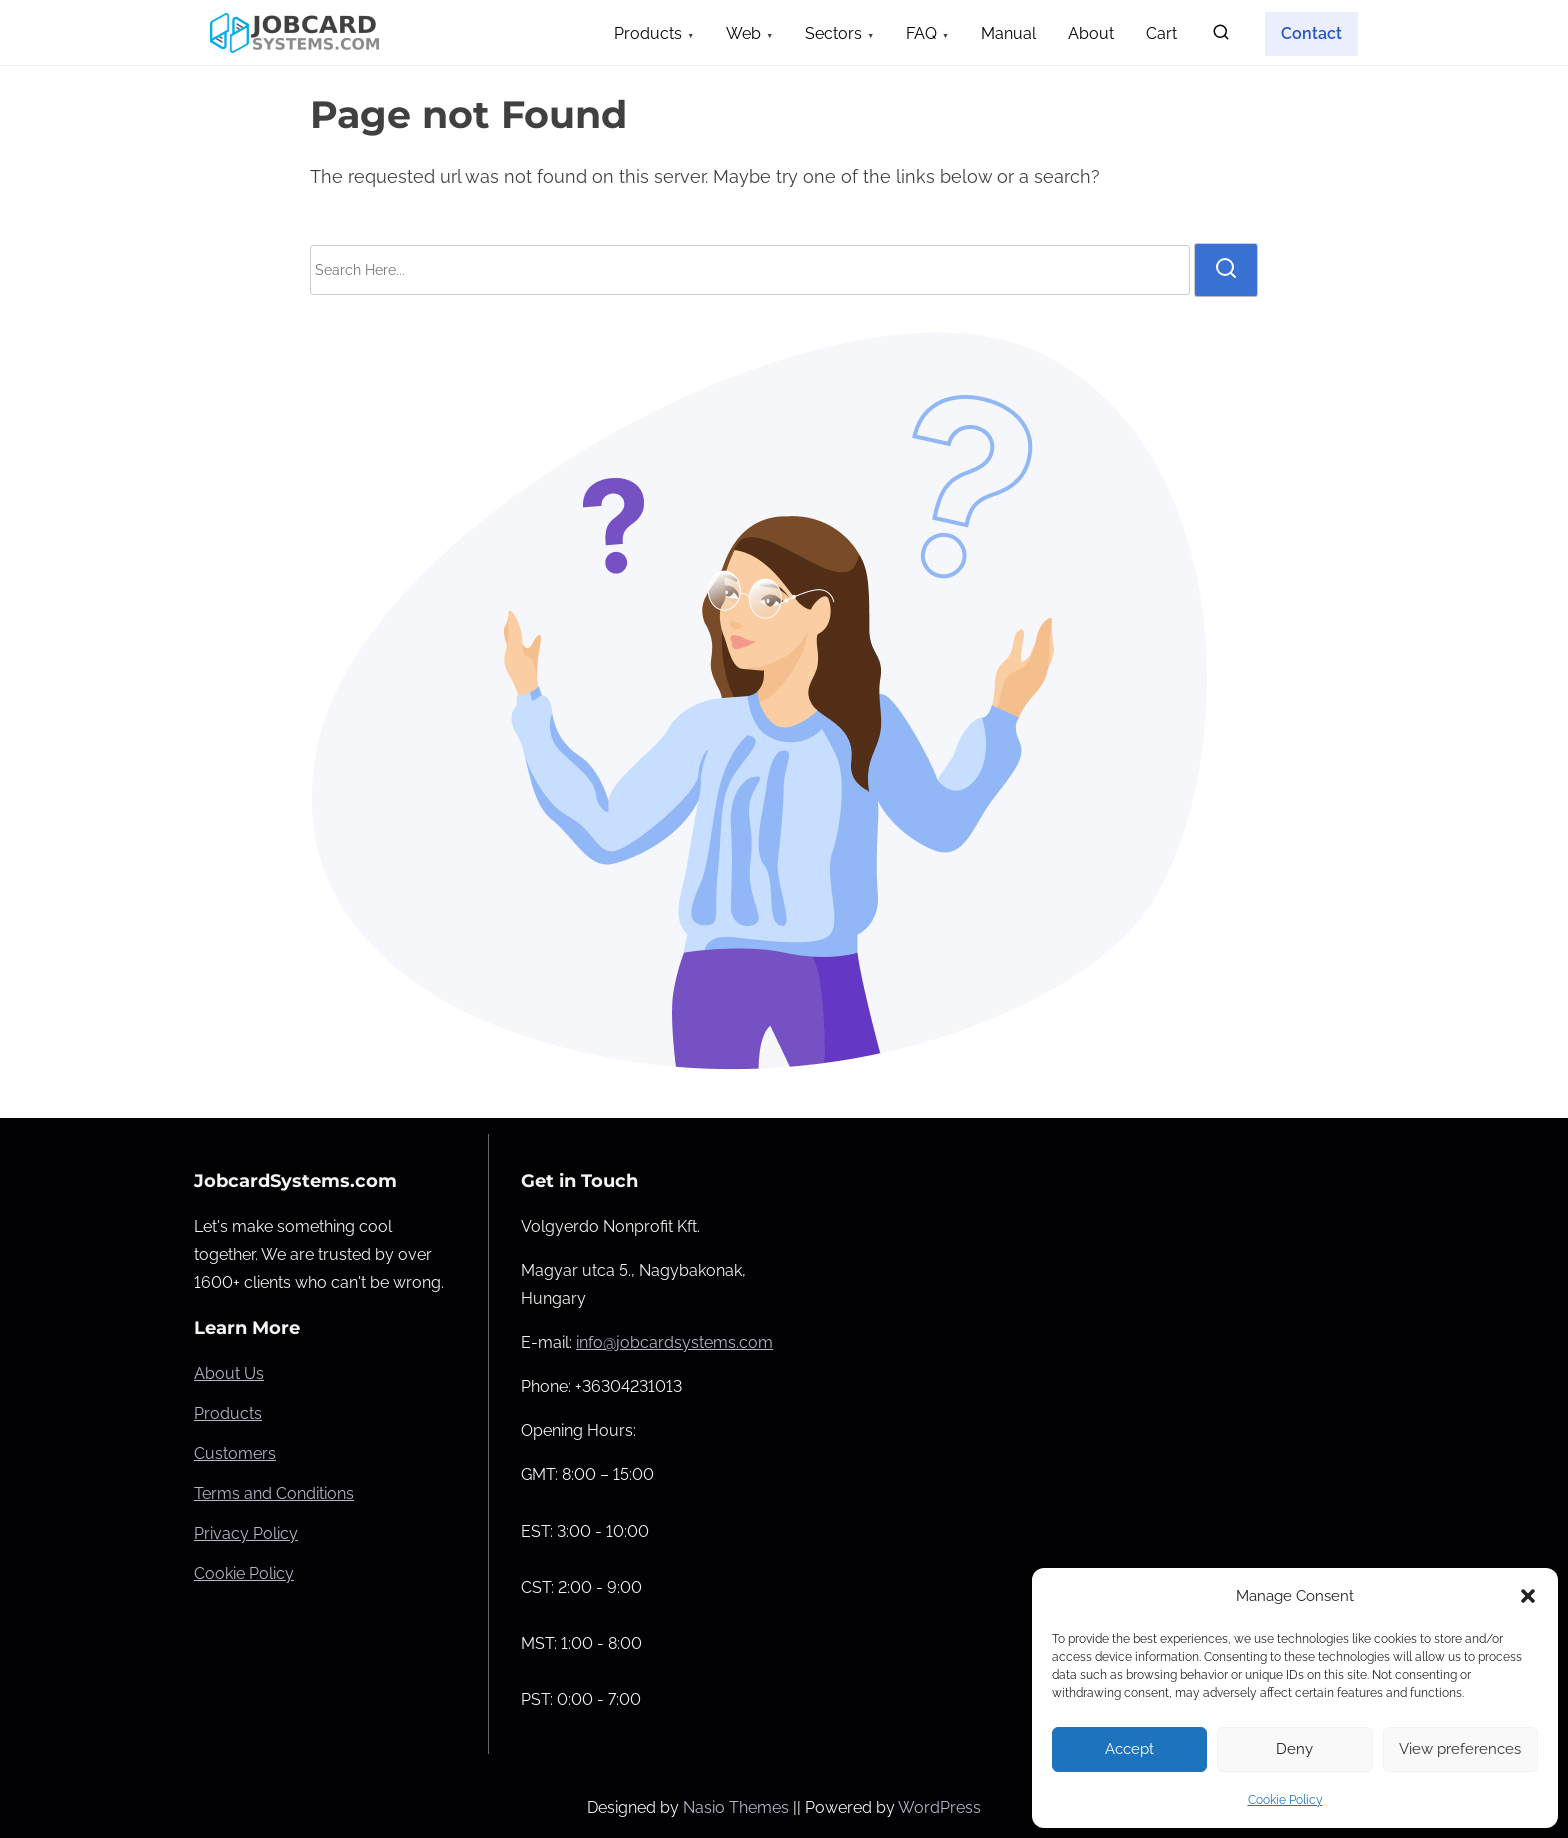 Image resolution: width=1568 pixels, height=1838 pixels. Describe the element at coordinates (229, 1373) in the screenshot. I see `About Us` at that location.